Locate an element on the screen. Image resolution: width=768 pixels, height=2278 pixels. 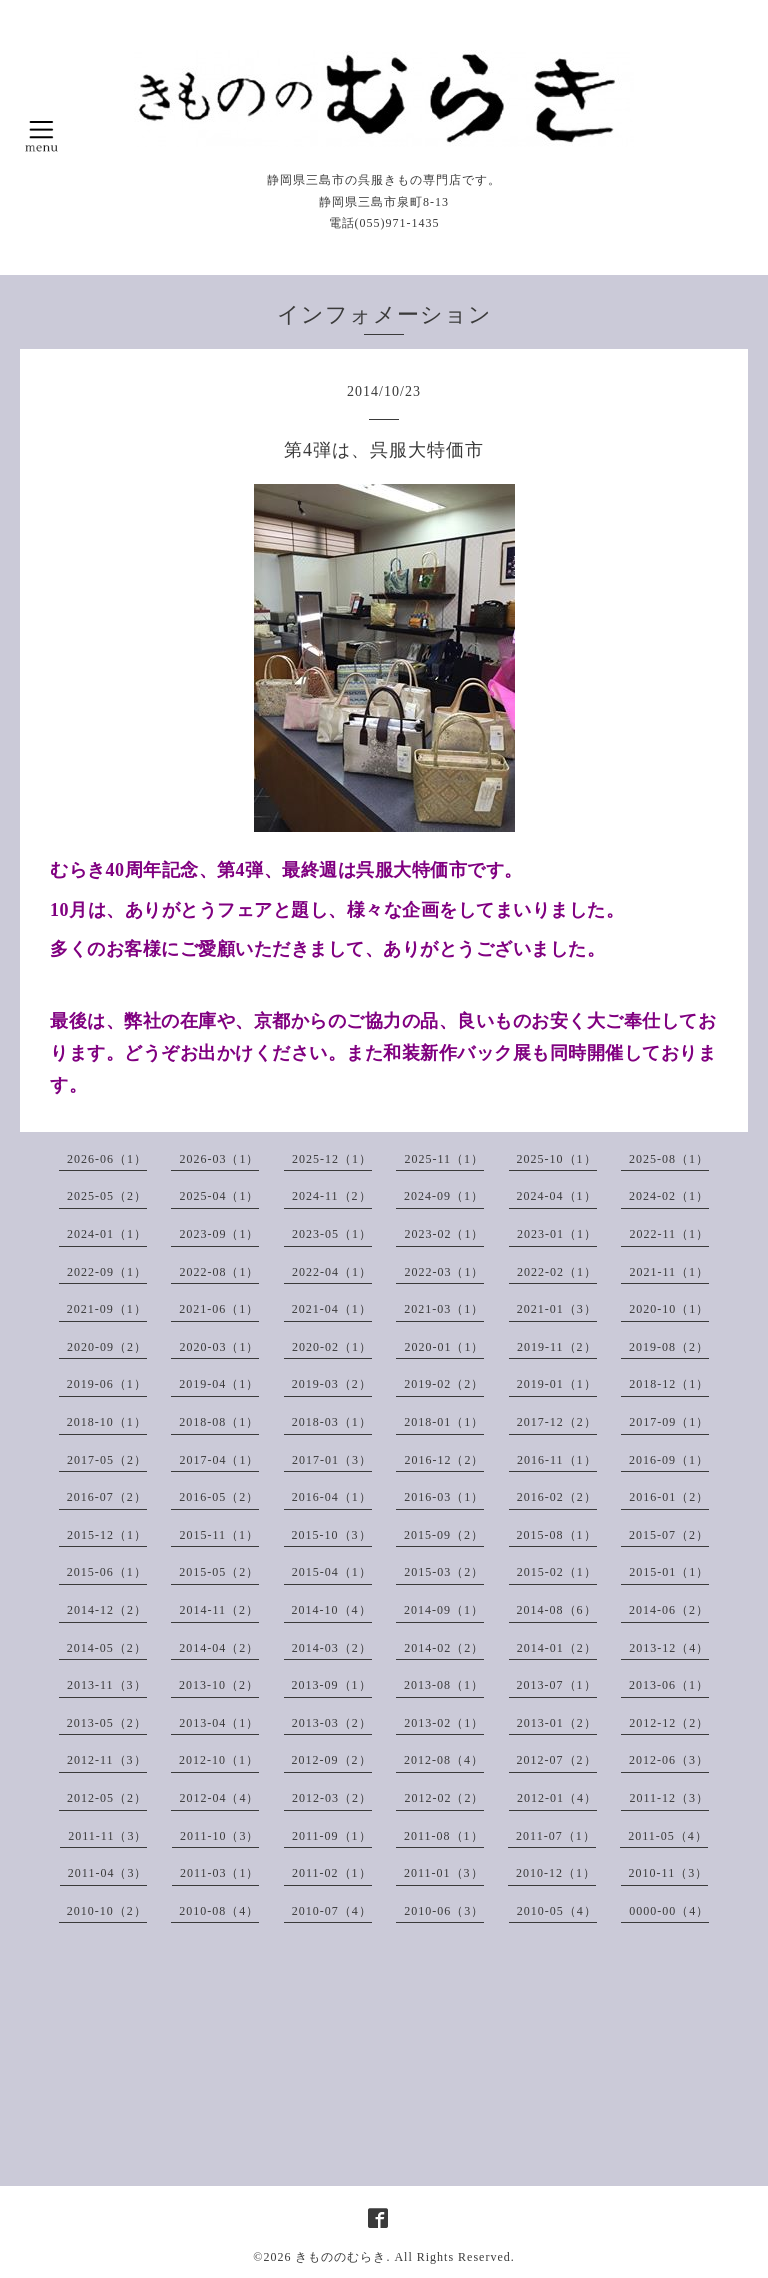
2023-09（1） is located at coordinates (219, 1234).